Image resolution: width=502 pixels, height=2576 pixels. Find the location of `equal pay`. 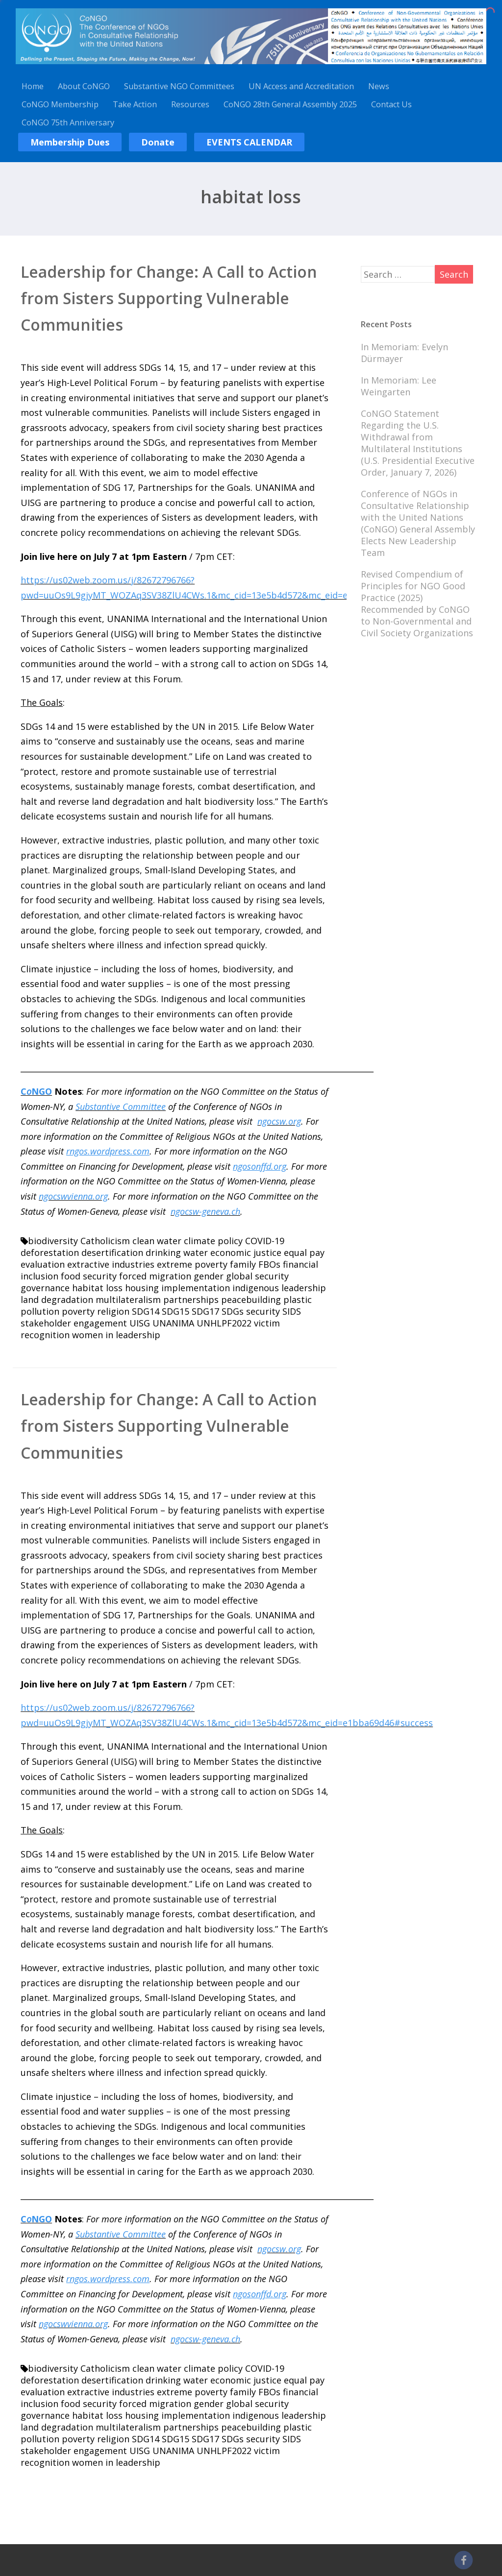

equal pay is located at coordinates (304, 1252).